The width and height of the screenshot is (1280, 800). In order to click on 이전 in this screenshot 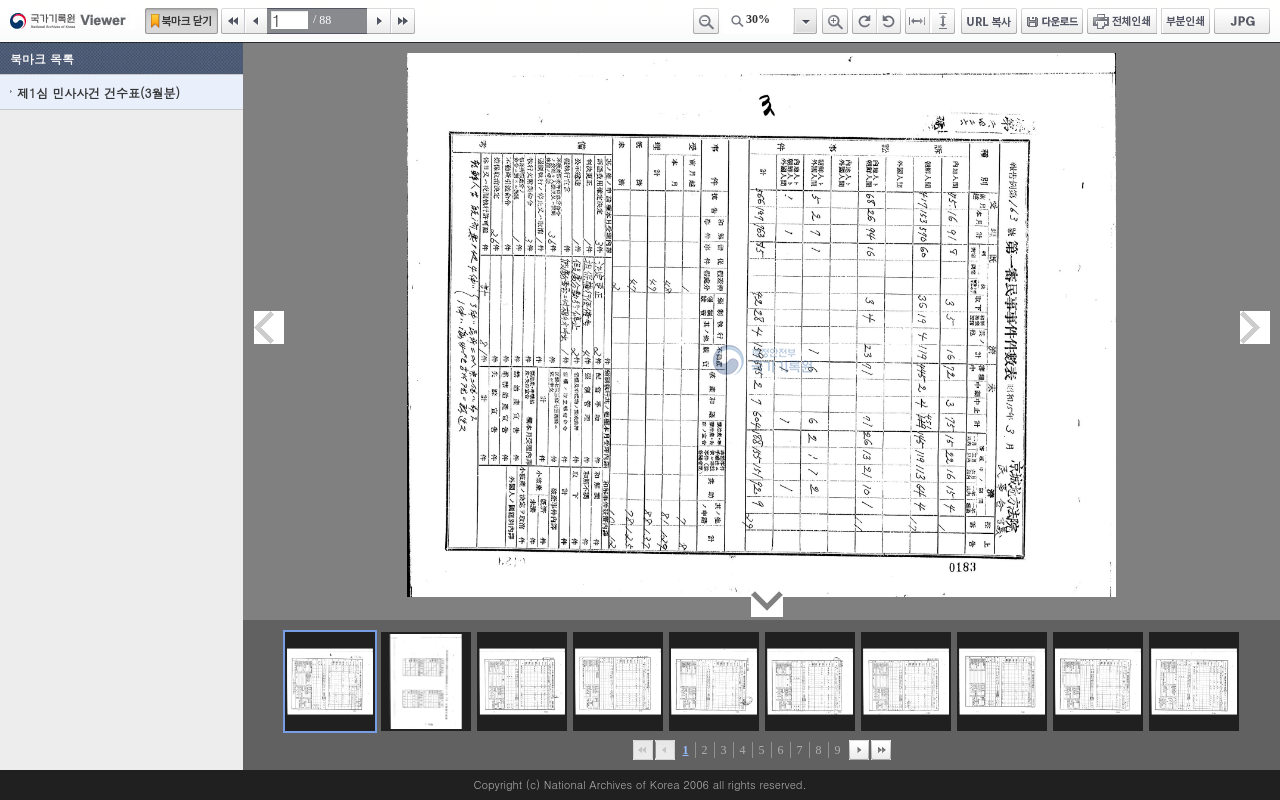, I will do `click(256, 21)`.